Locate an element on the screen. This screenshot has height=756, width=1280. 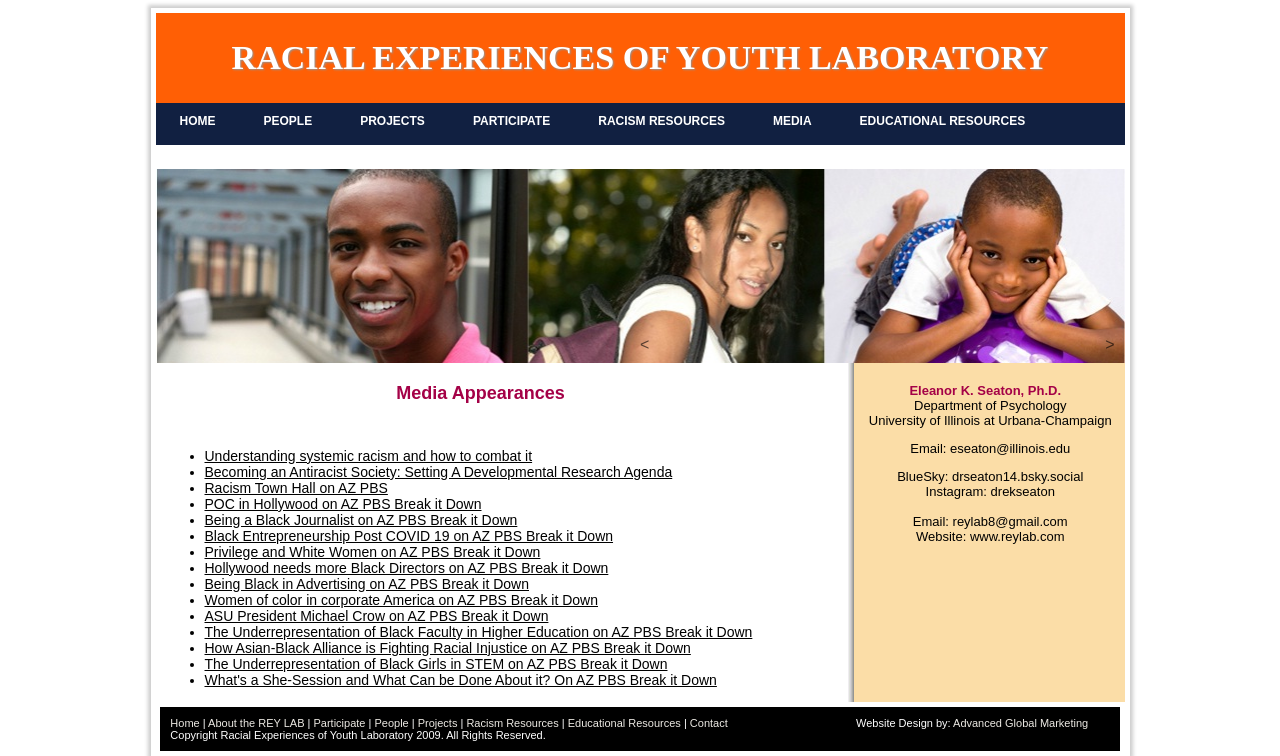
How Asian-Black Alliance is Fighting Racial Injustice on AZ PBS Break it Down is located at coordinates (448, 648).